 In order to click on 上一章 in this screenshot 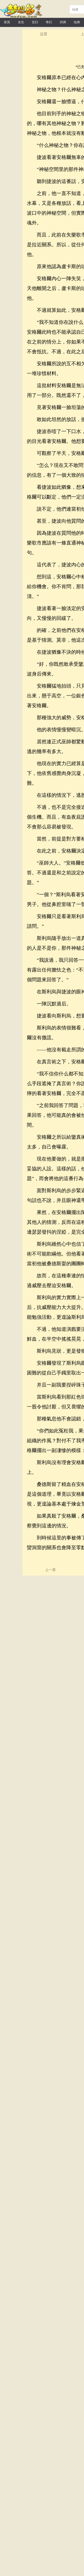, I will do `click(50, 1570)`.